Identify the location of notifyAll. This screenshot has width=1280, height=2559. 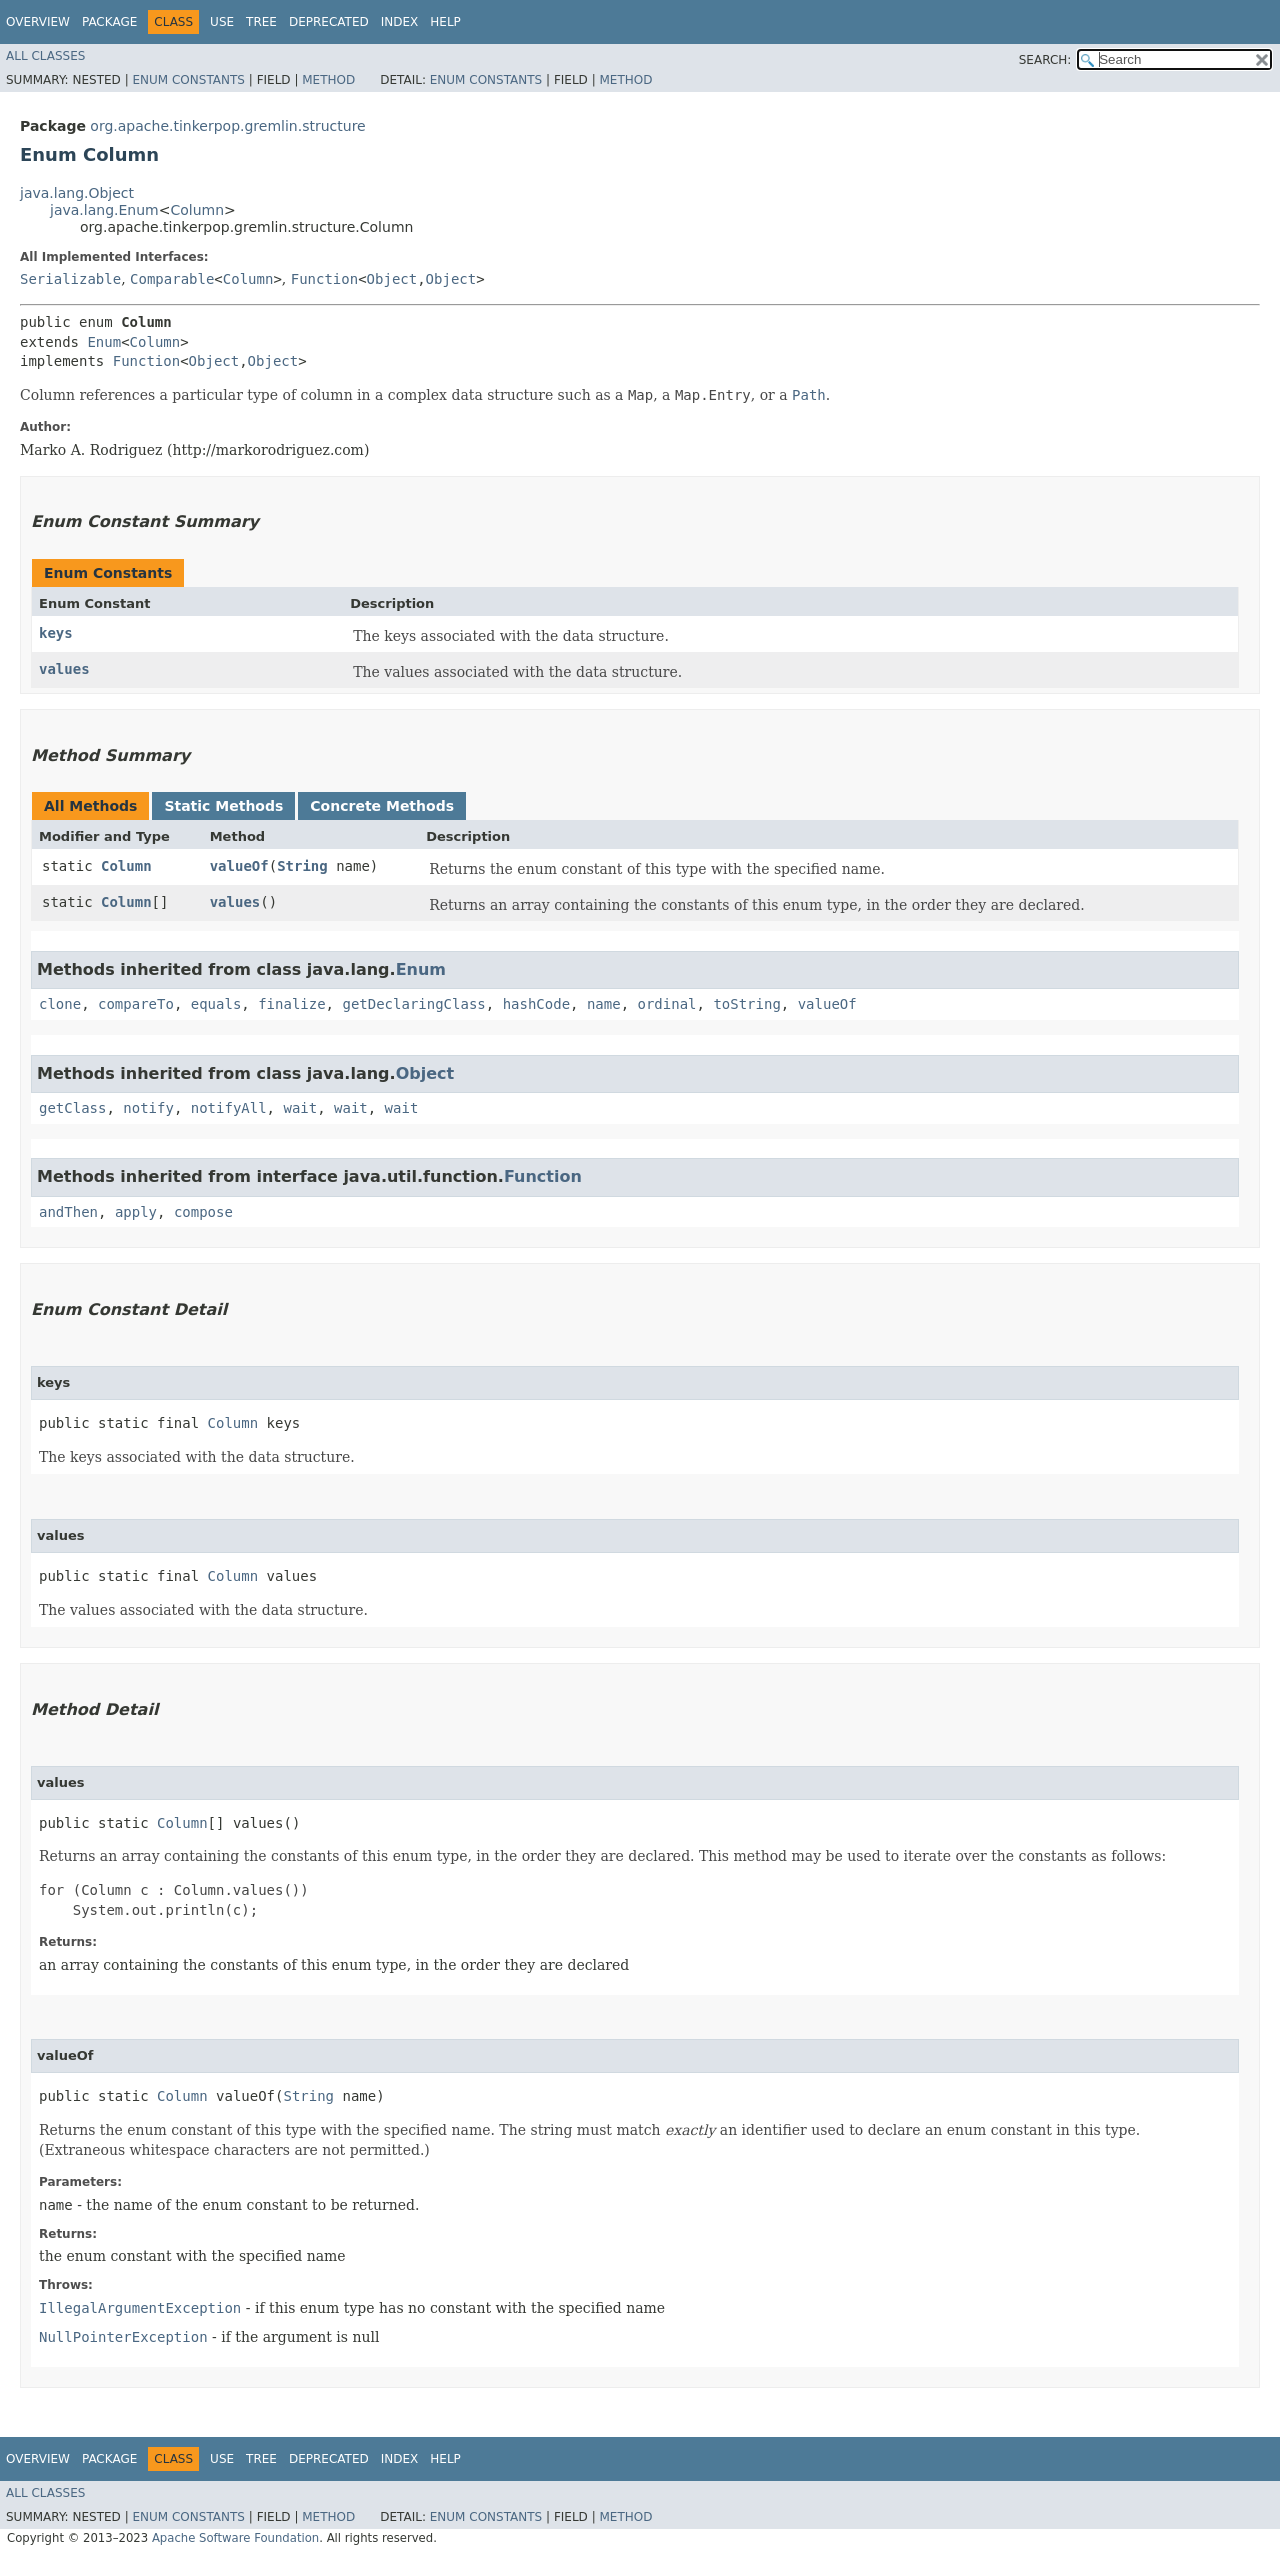
(229, 1108).